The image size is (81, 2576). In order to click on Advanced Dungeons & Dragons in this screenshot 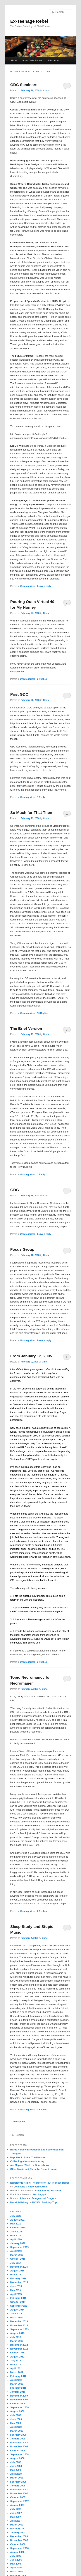, I will do `click(38, 2198)`.